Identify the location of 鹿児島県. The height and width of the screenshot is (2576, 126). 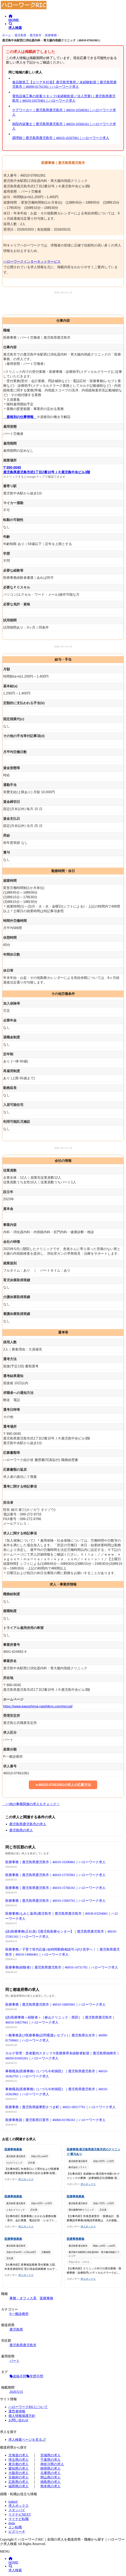
(20, 35).